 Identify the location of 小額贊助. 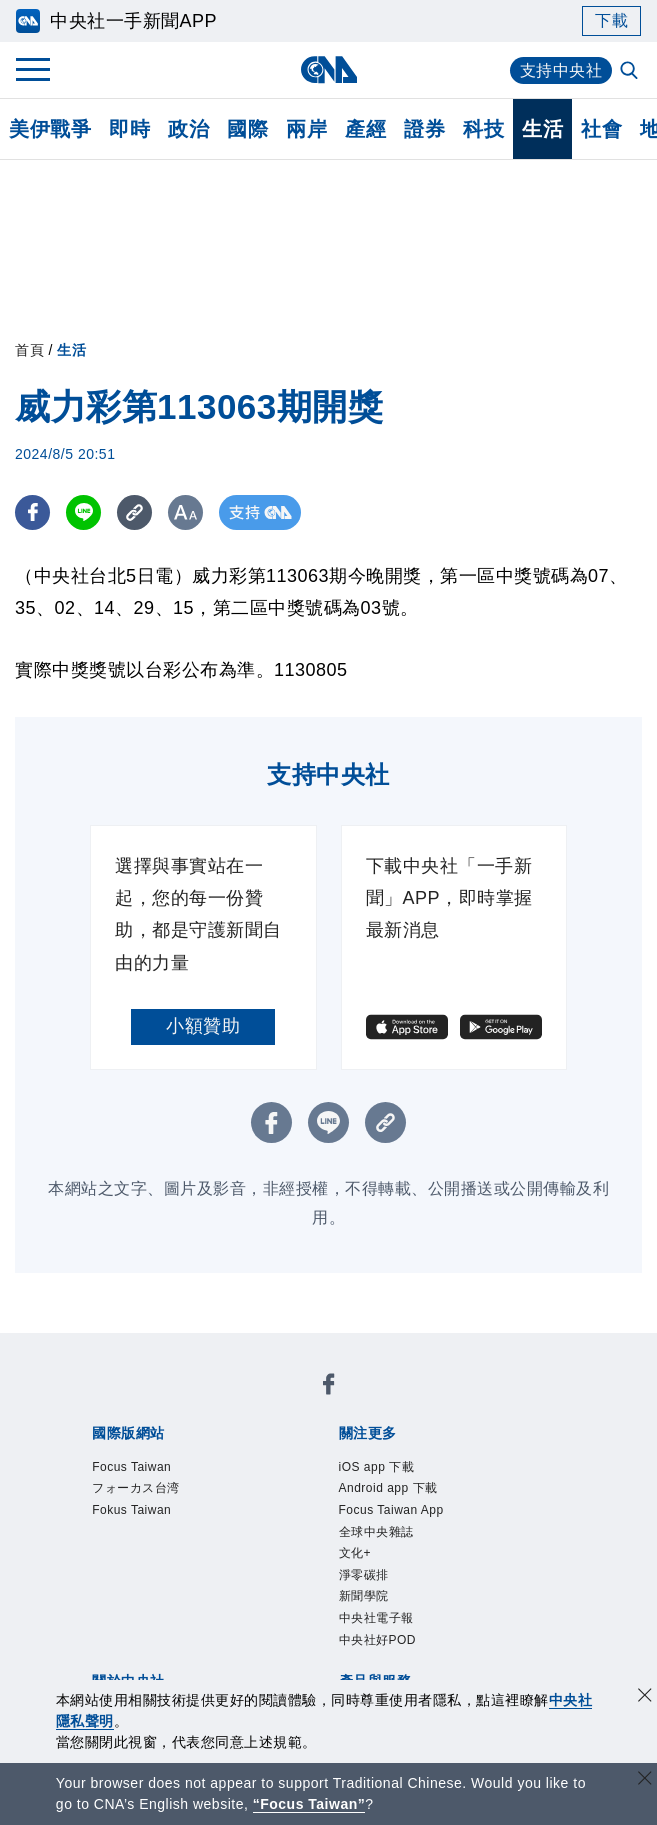
(203, 1026).